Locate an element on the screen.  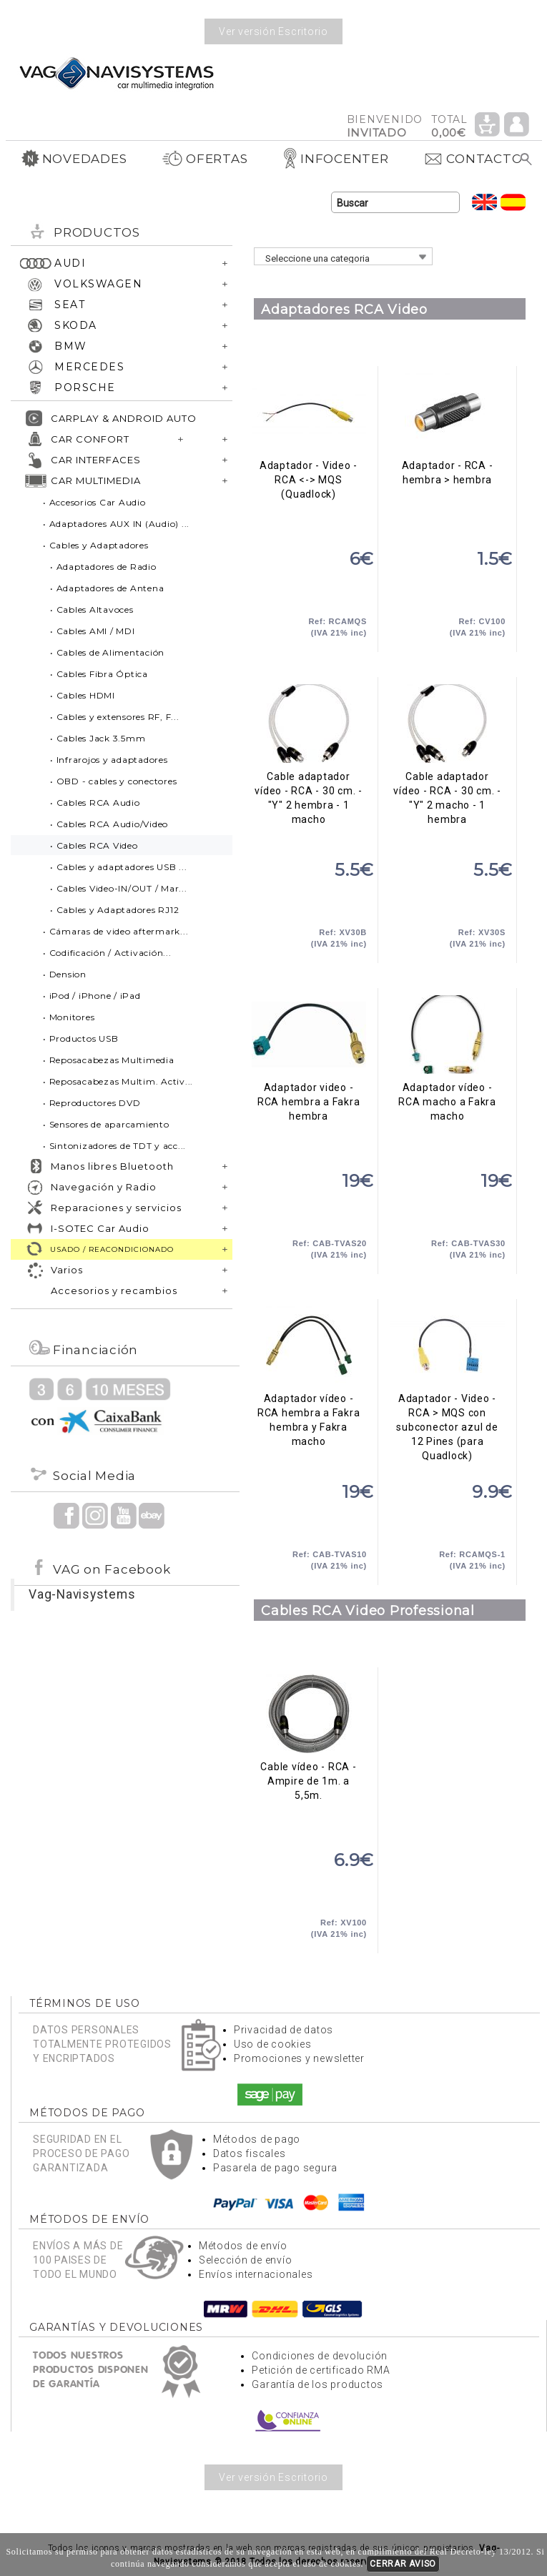
• Cables Fibra Óptica is located at coordinates (99, 673).